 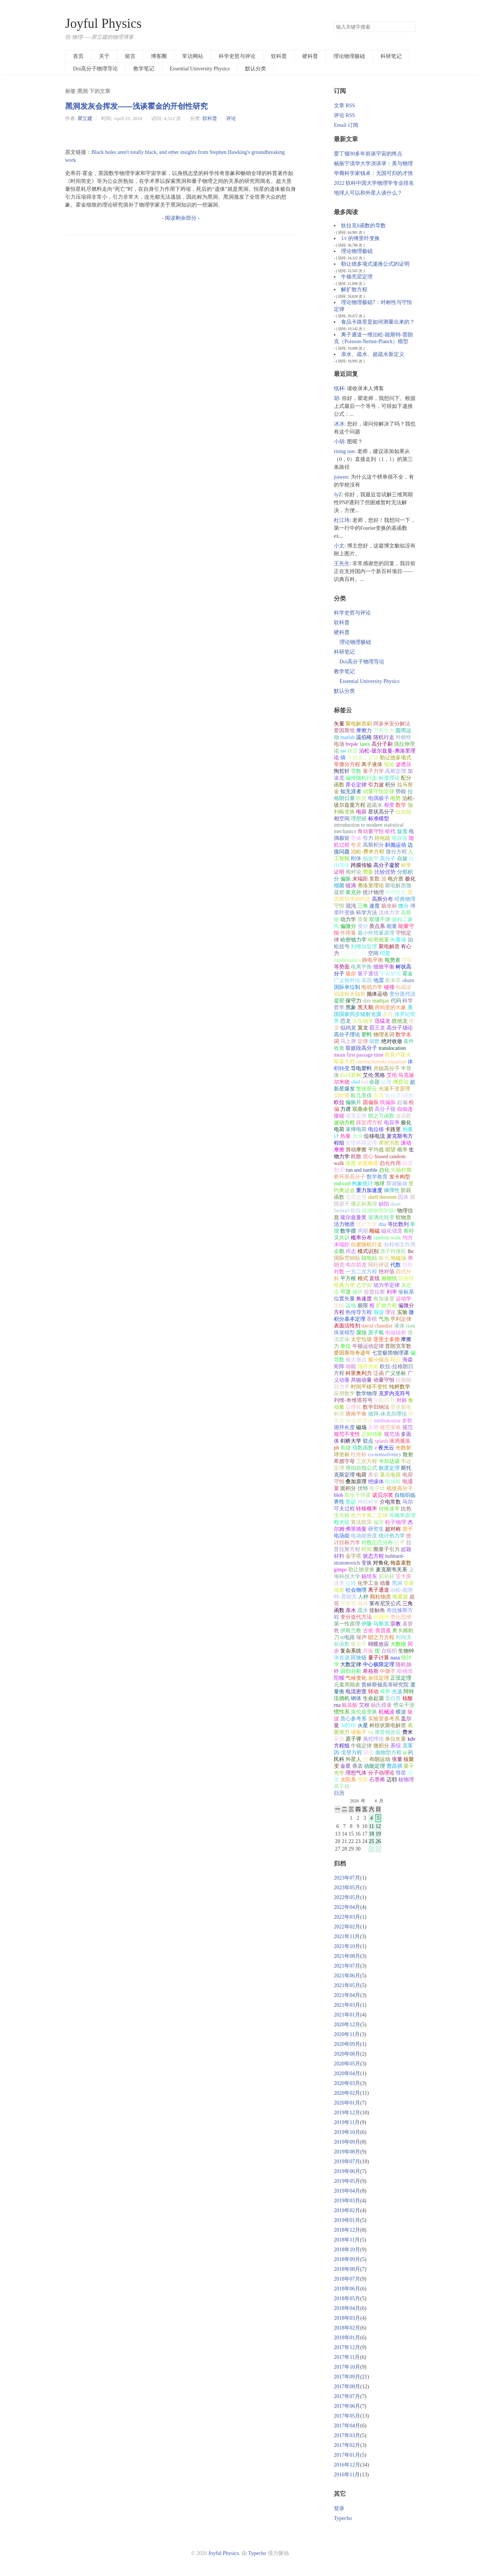 What do you see at coordinates (399, 1095) in the screenshot?
I see `狄拉克δ函数` at bounding box center [399, 1095].